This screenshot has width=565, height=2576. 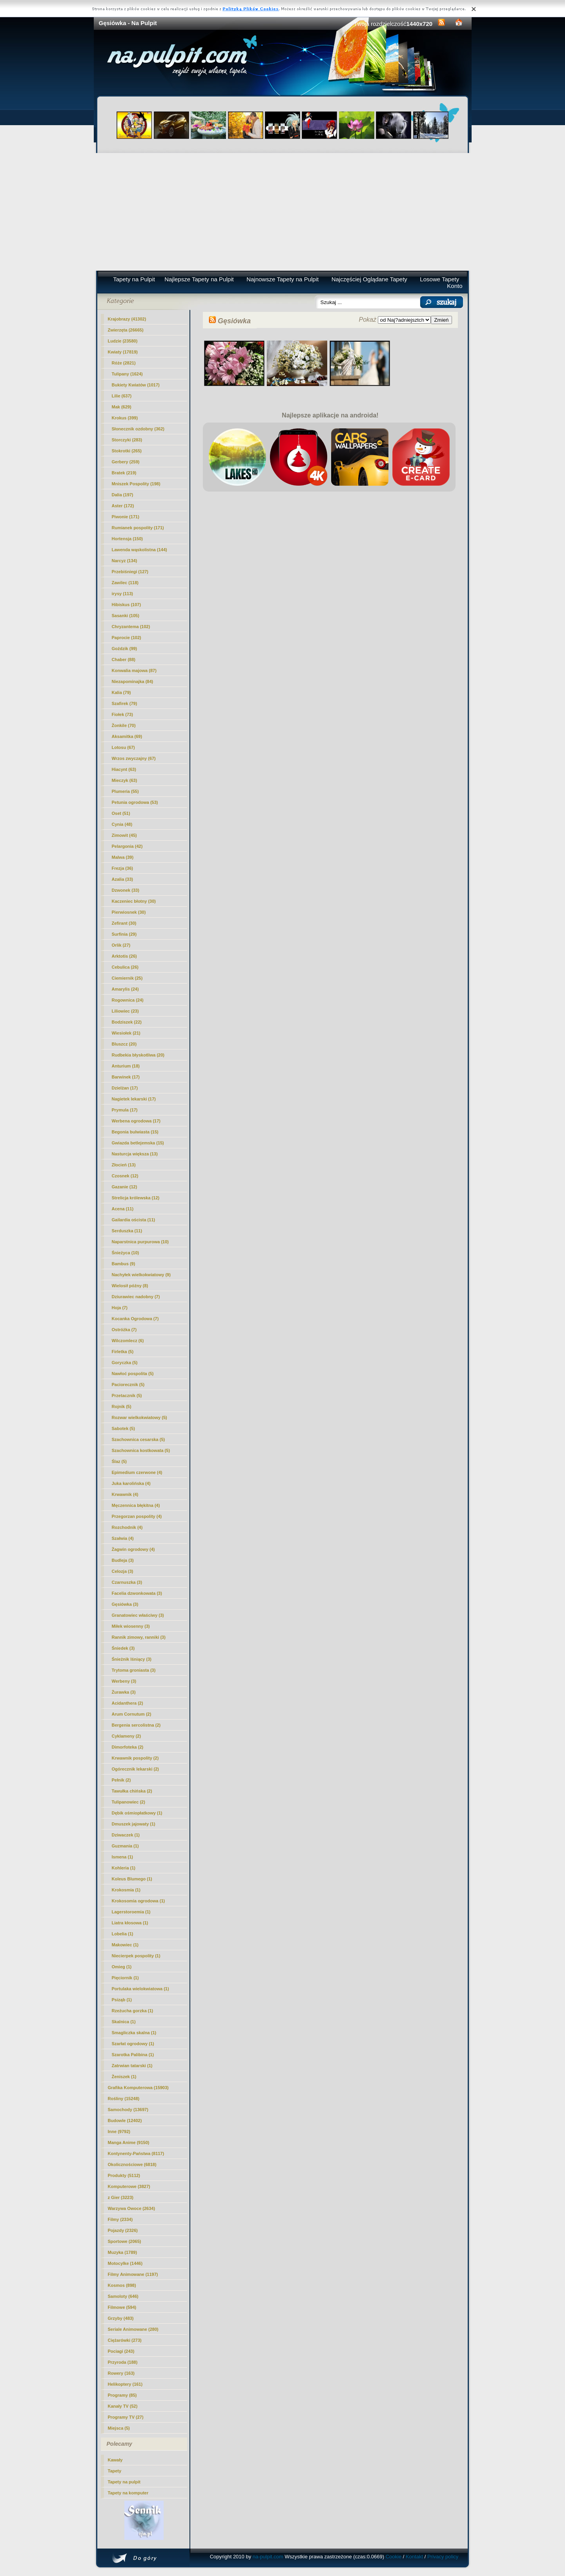 I want to click on Najlepsze Tapety na Pulpit, so click(x=199, y=279).